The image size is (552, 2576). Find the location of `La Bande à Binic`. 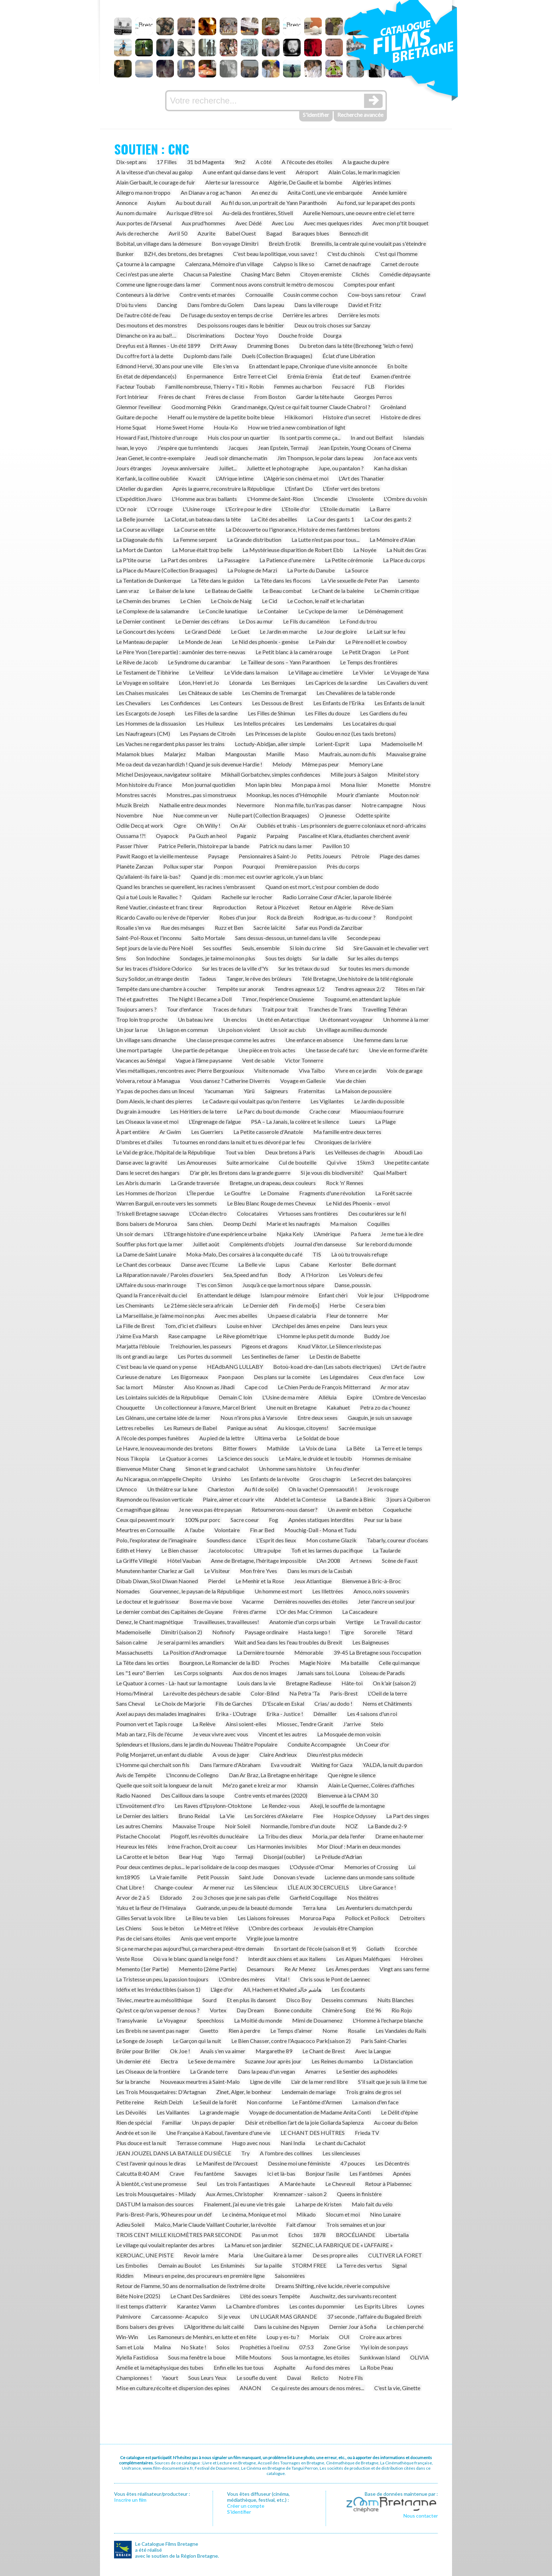

La Bande à Binic is located at coordinates (356, 1499).